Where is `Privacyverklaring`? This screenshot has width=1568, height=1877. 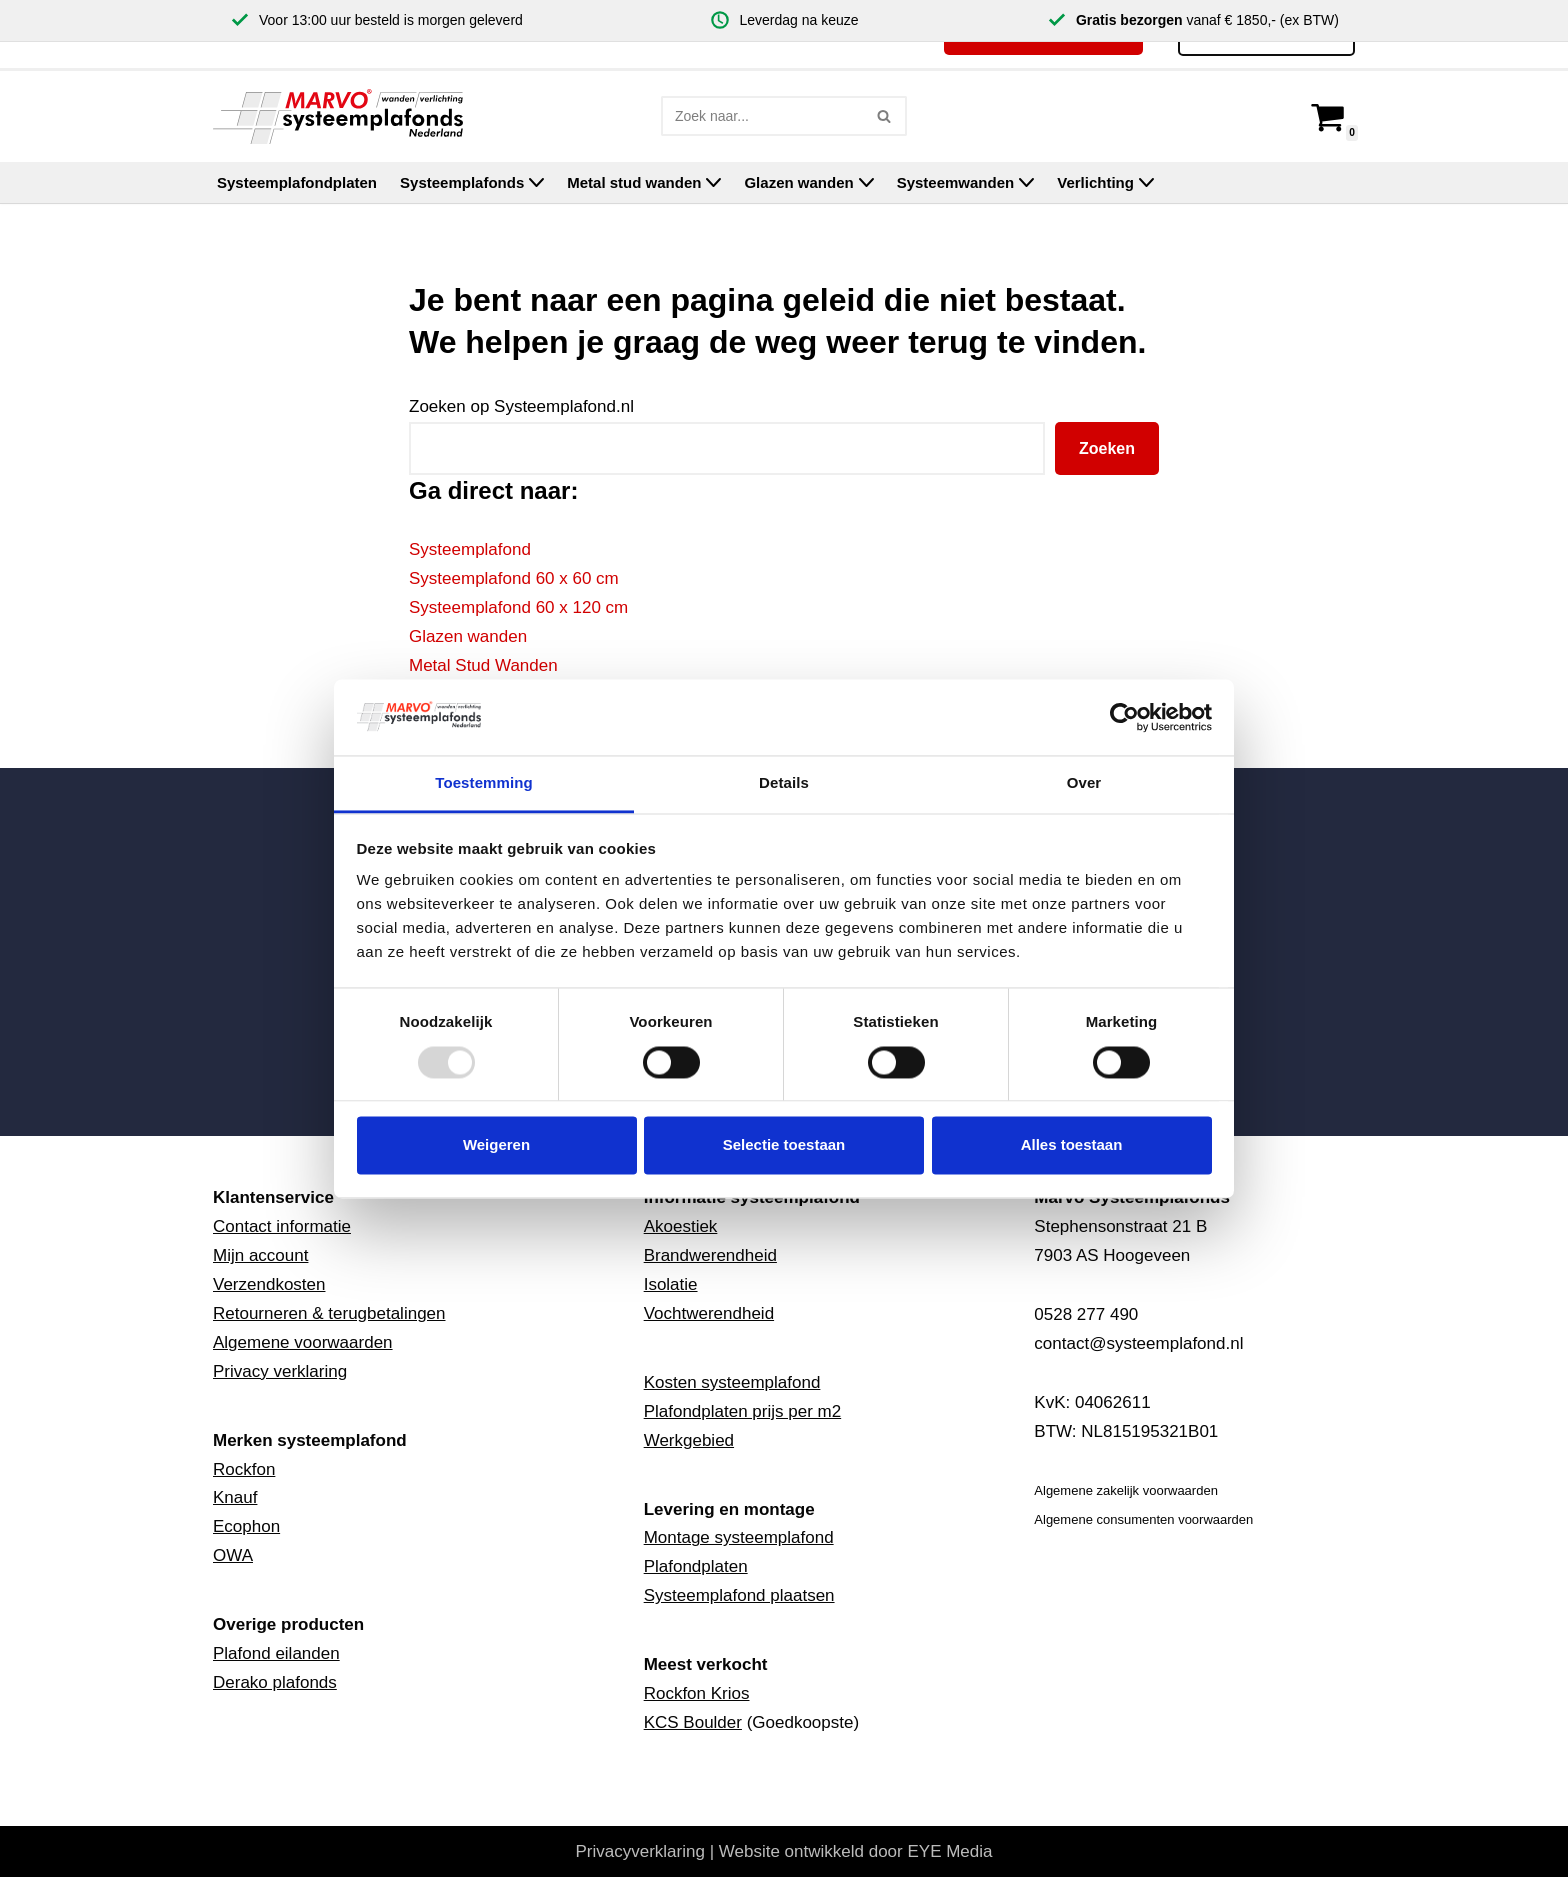
Privacyverklaring is located at coordinates (639, 1851).